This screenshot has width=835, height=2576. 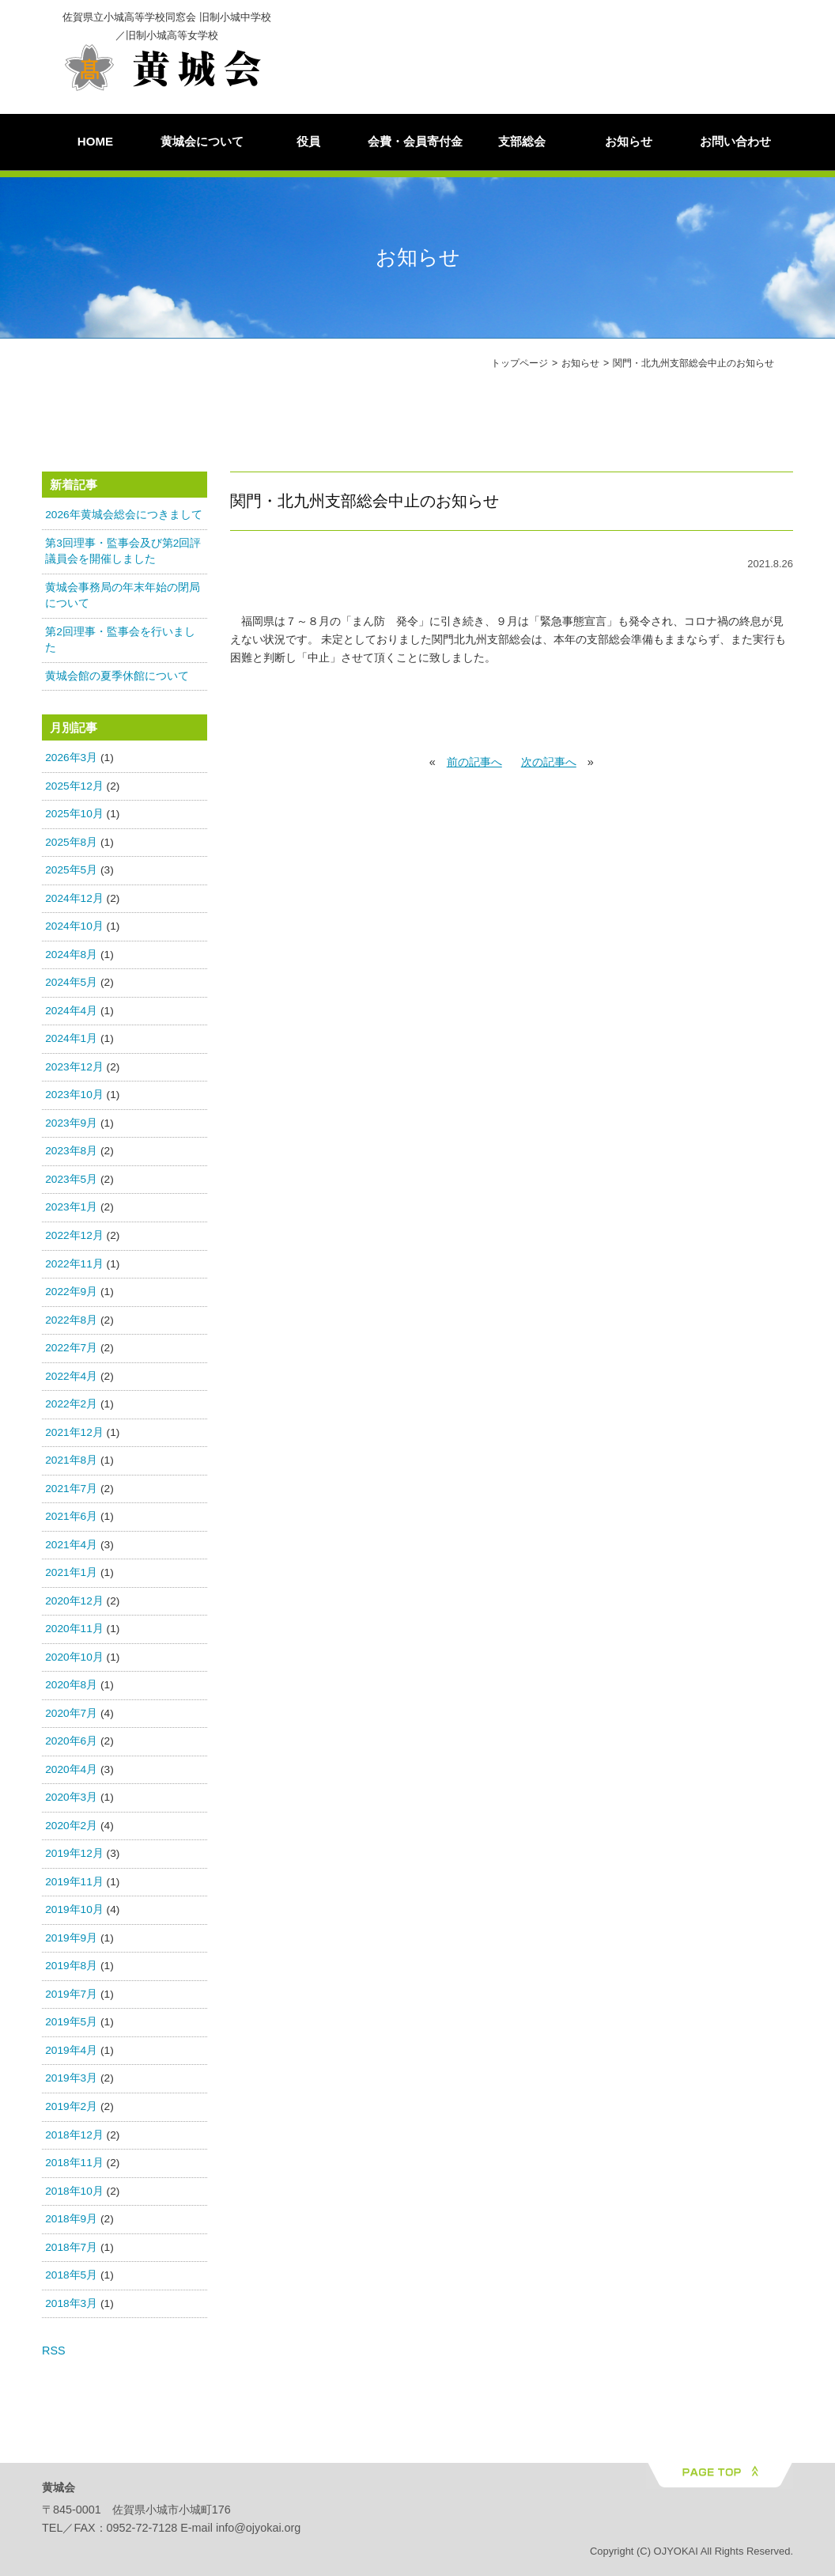 What do you see at coordinates (74, 1632) in the screenshot?
I see `2020年11月` at bounding box center [74, 1632].